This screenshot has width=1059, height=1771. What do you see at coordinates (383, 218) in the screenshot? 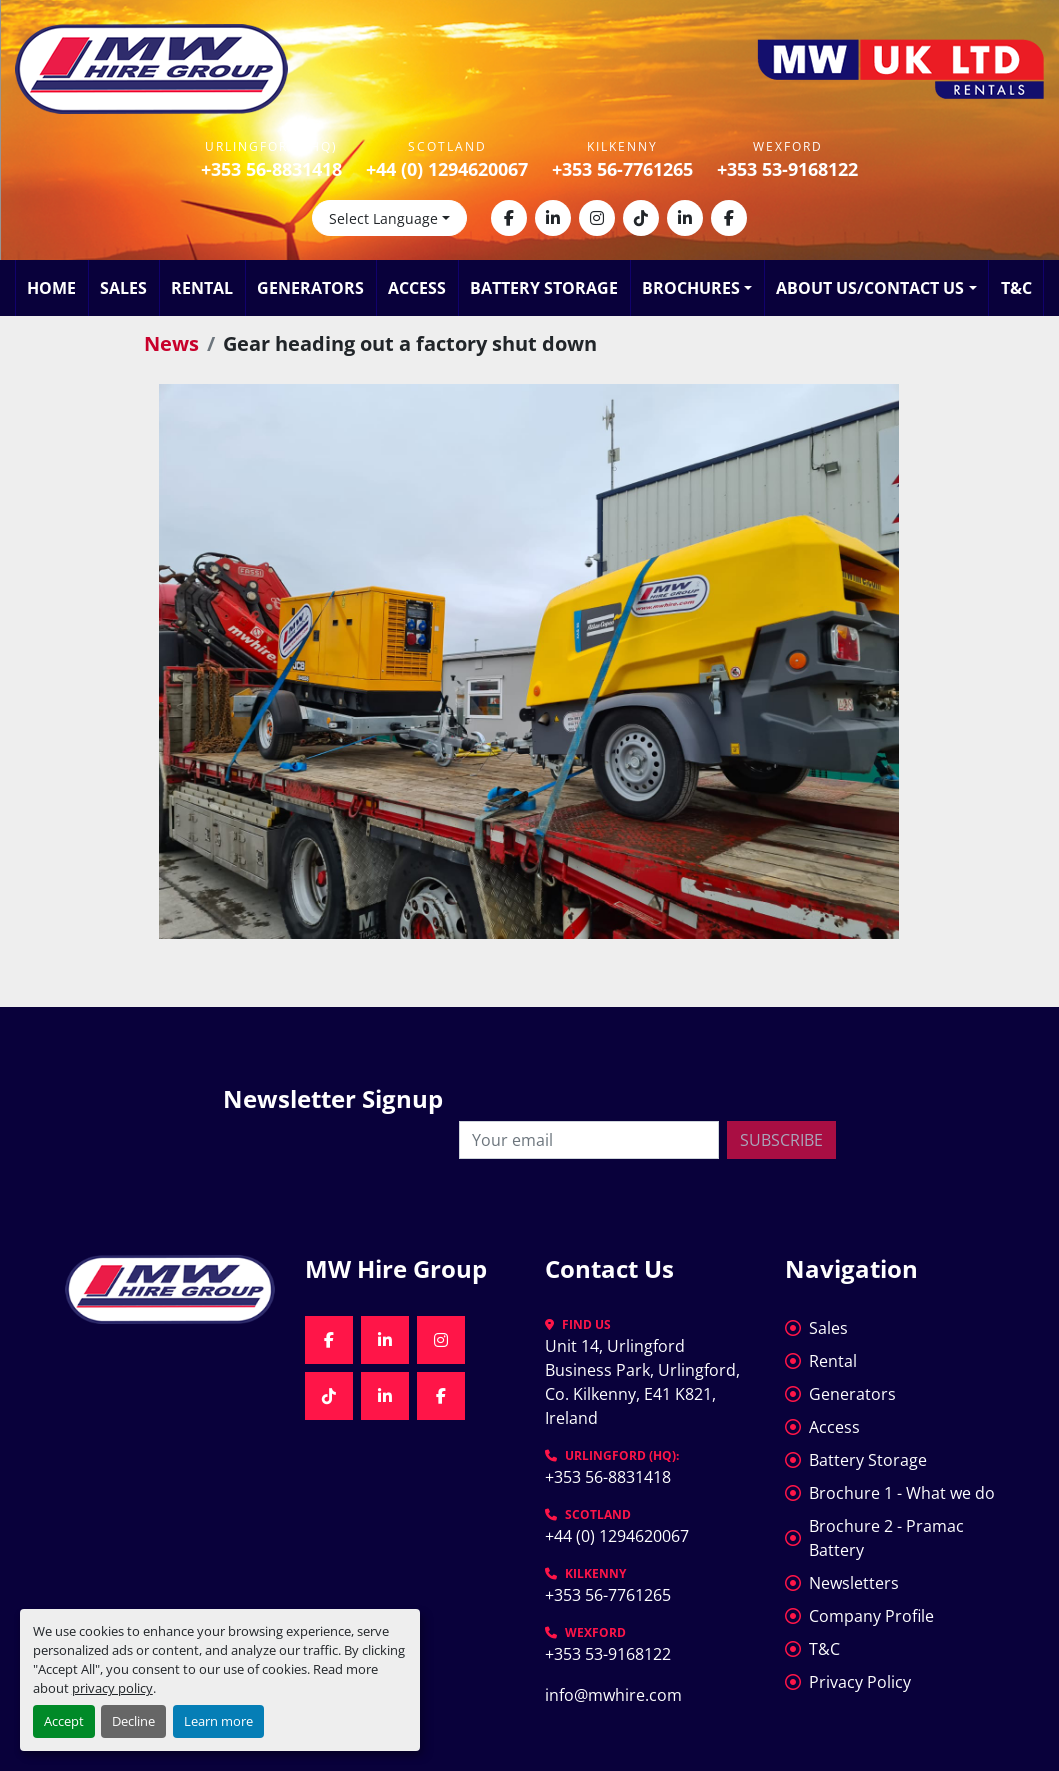
I see `Select Language` at bounding box center [383, 218].